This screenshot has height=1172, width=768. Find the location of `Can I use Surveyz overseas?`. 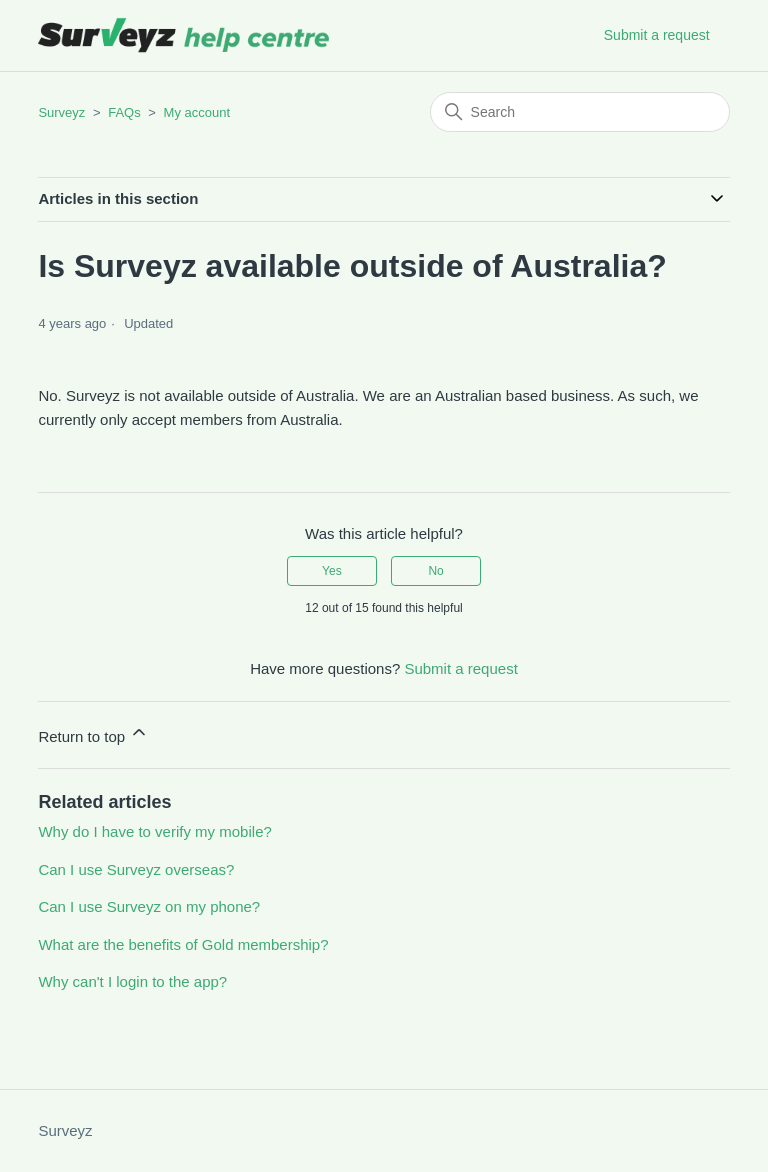

Can I use Surveyz overseas? is located at coordinates (136, 869).